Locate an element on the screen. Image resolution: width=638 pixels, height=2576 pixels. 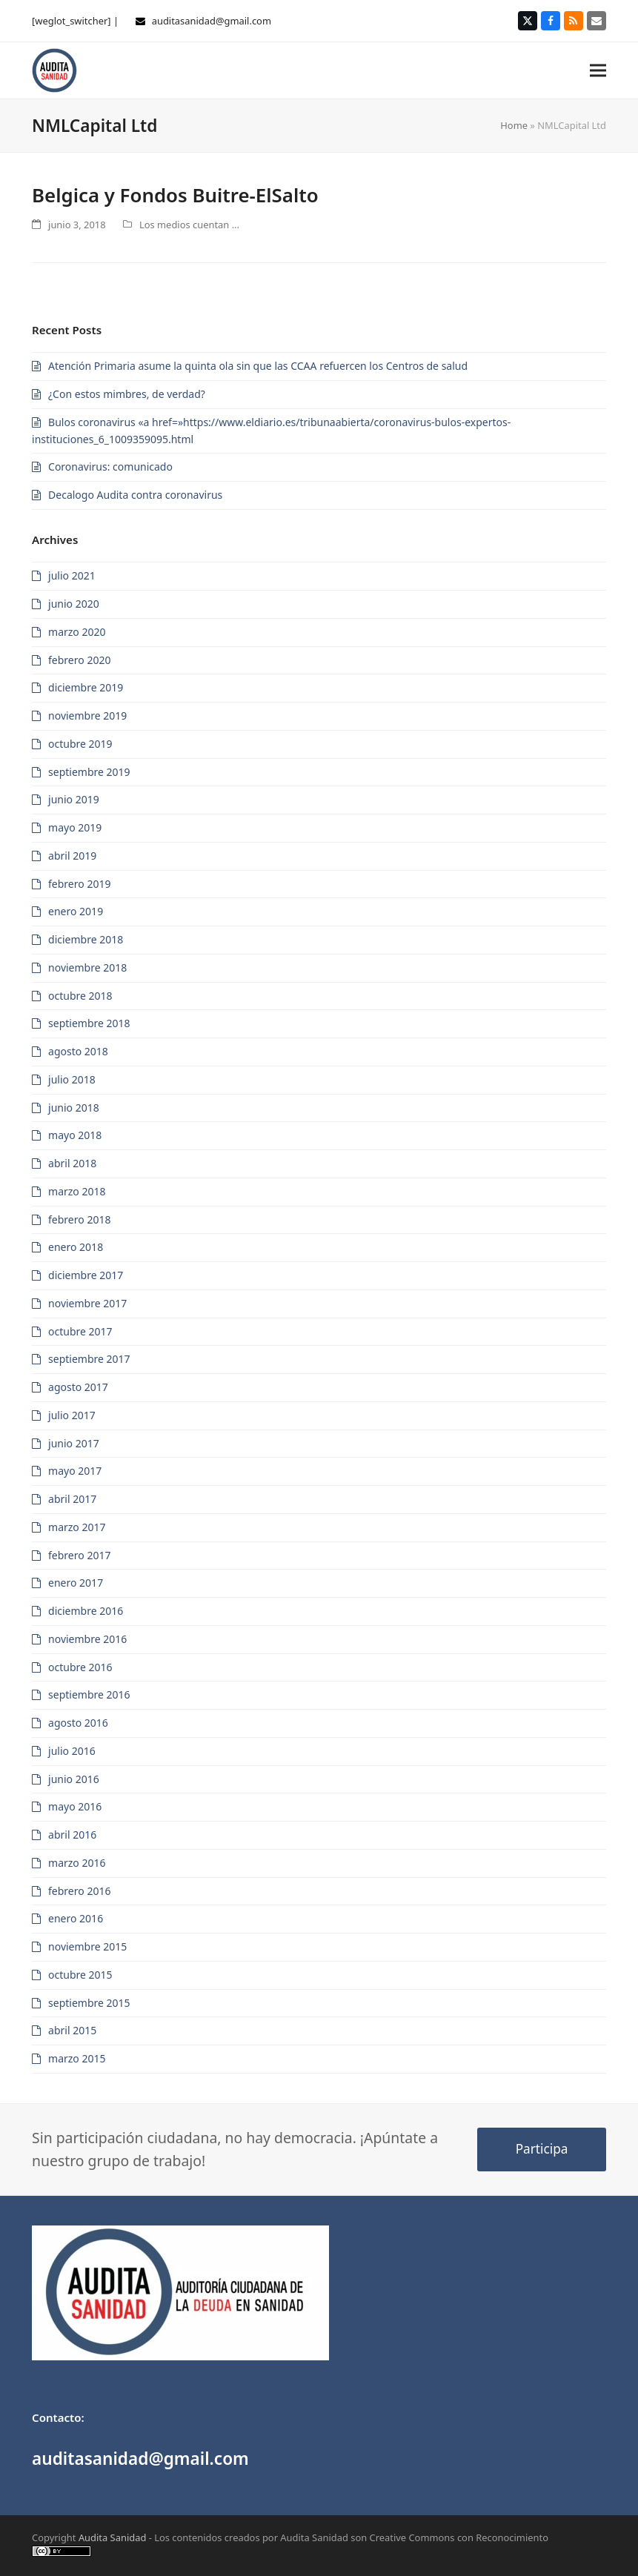
diciembre 2016 is located at coordinates (85, 1611).